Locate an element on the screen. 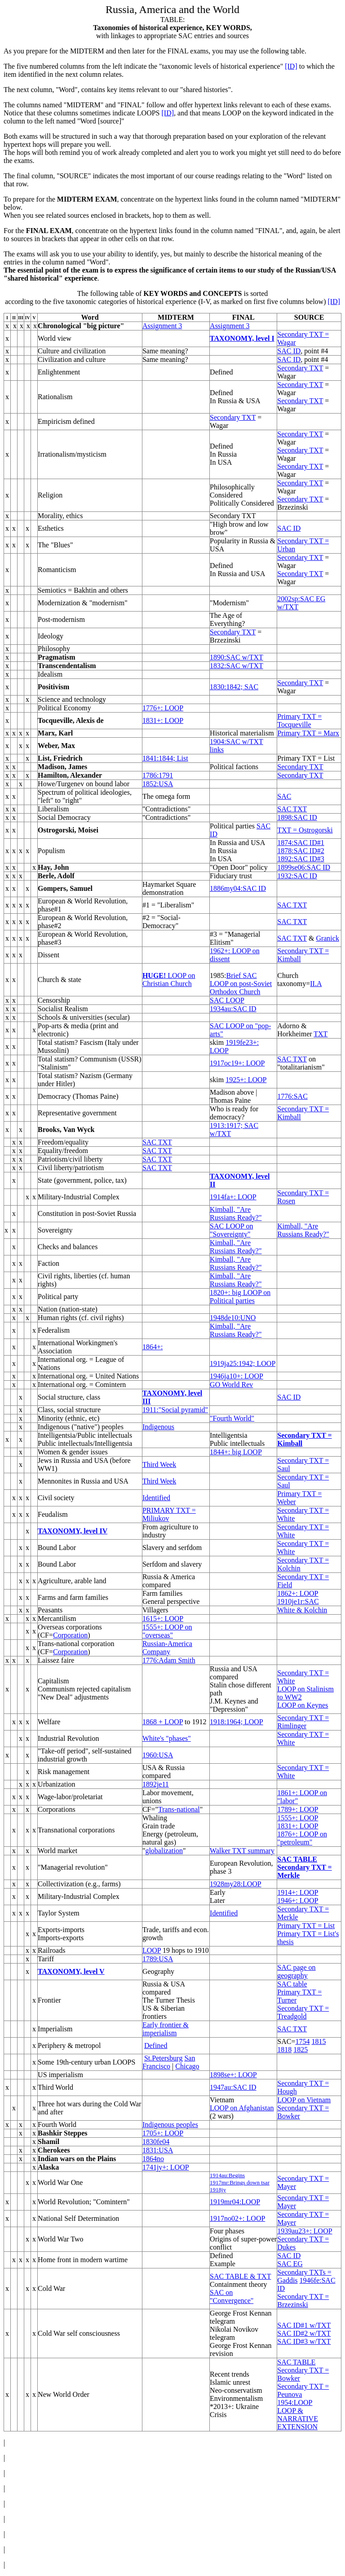 The image size is (345, 2576). 1864+: is located at coordinates (152, 1347).